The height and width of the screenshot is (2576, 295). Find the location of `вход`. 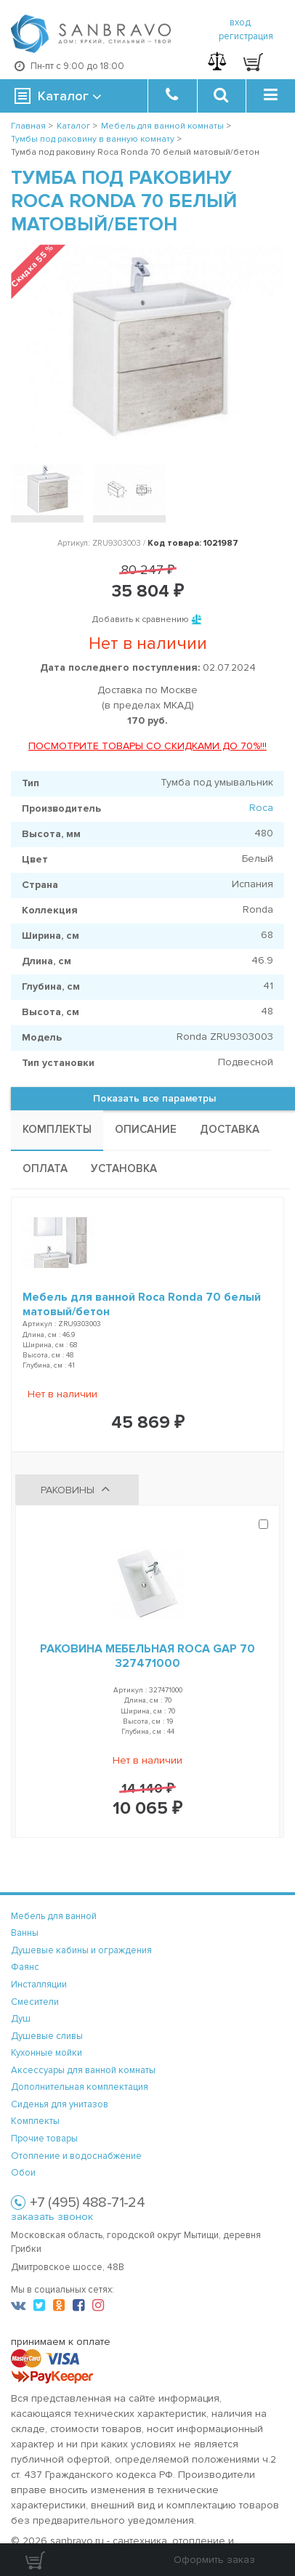

вход is located at coordinates (240, 22).